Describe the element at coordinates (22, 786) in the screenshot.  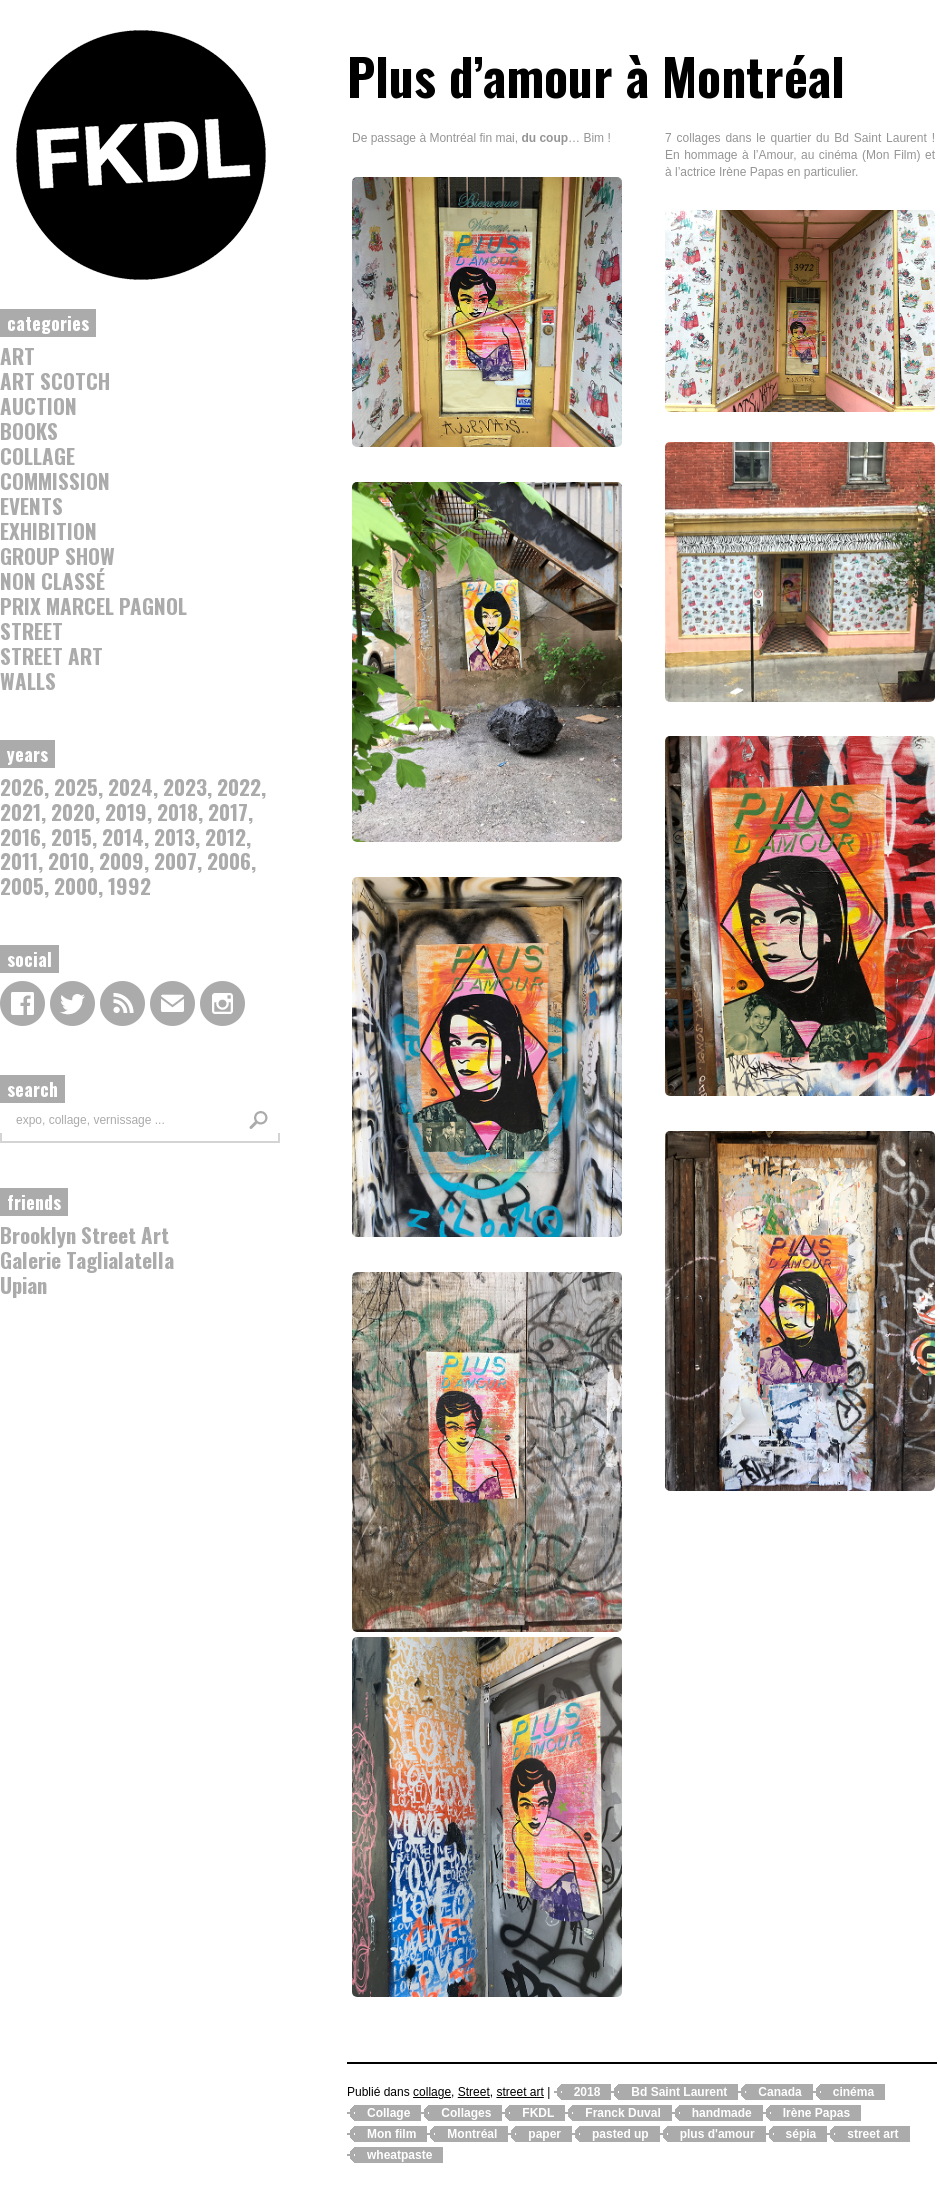
I see `2026` at that location.